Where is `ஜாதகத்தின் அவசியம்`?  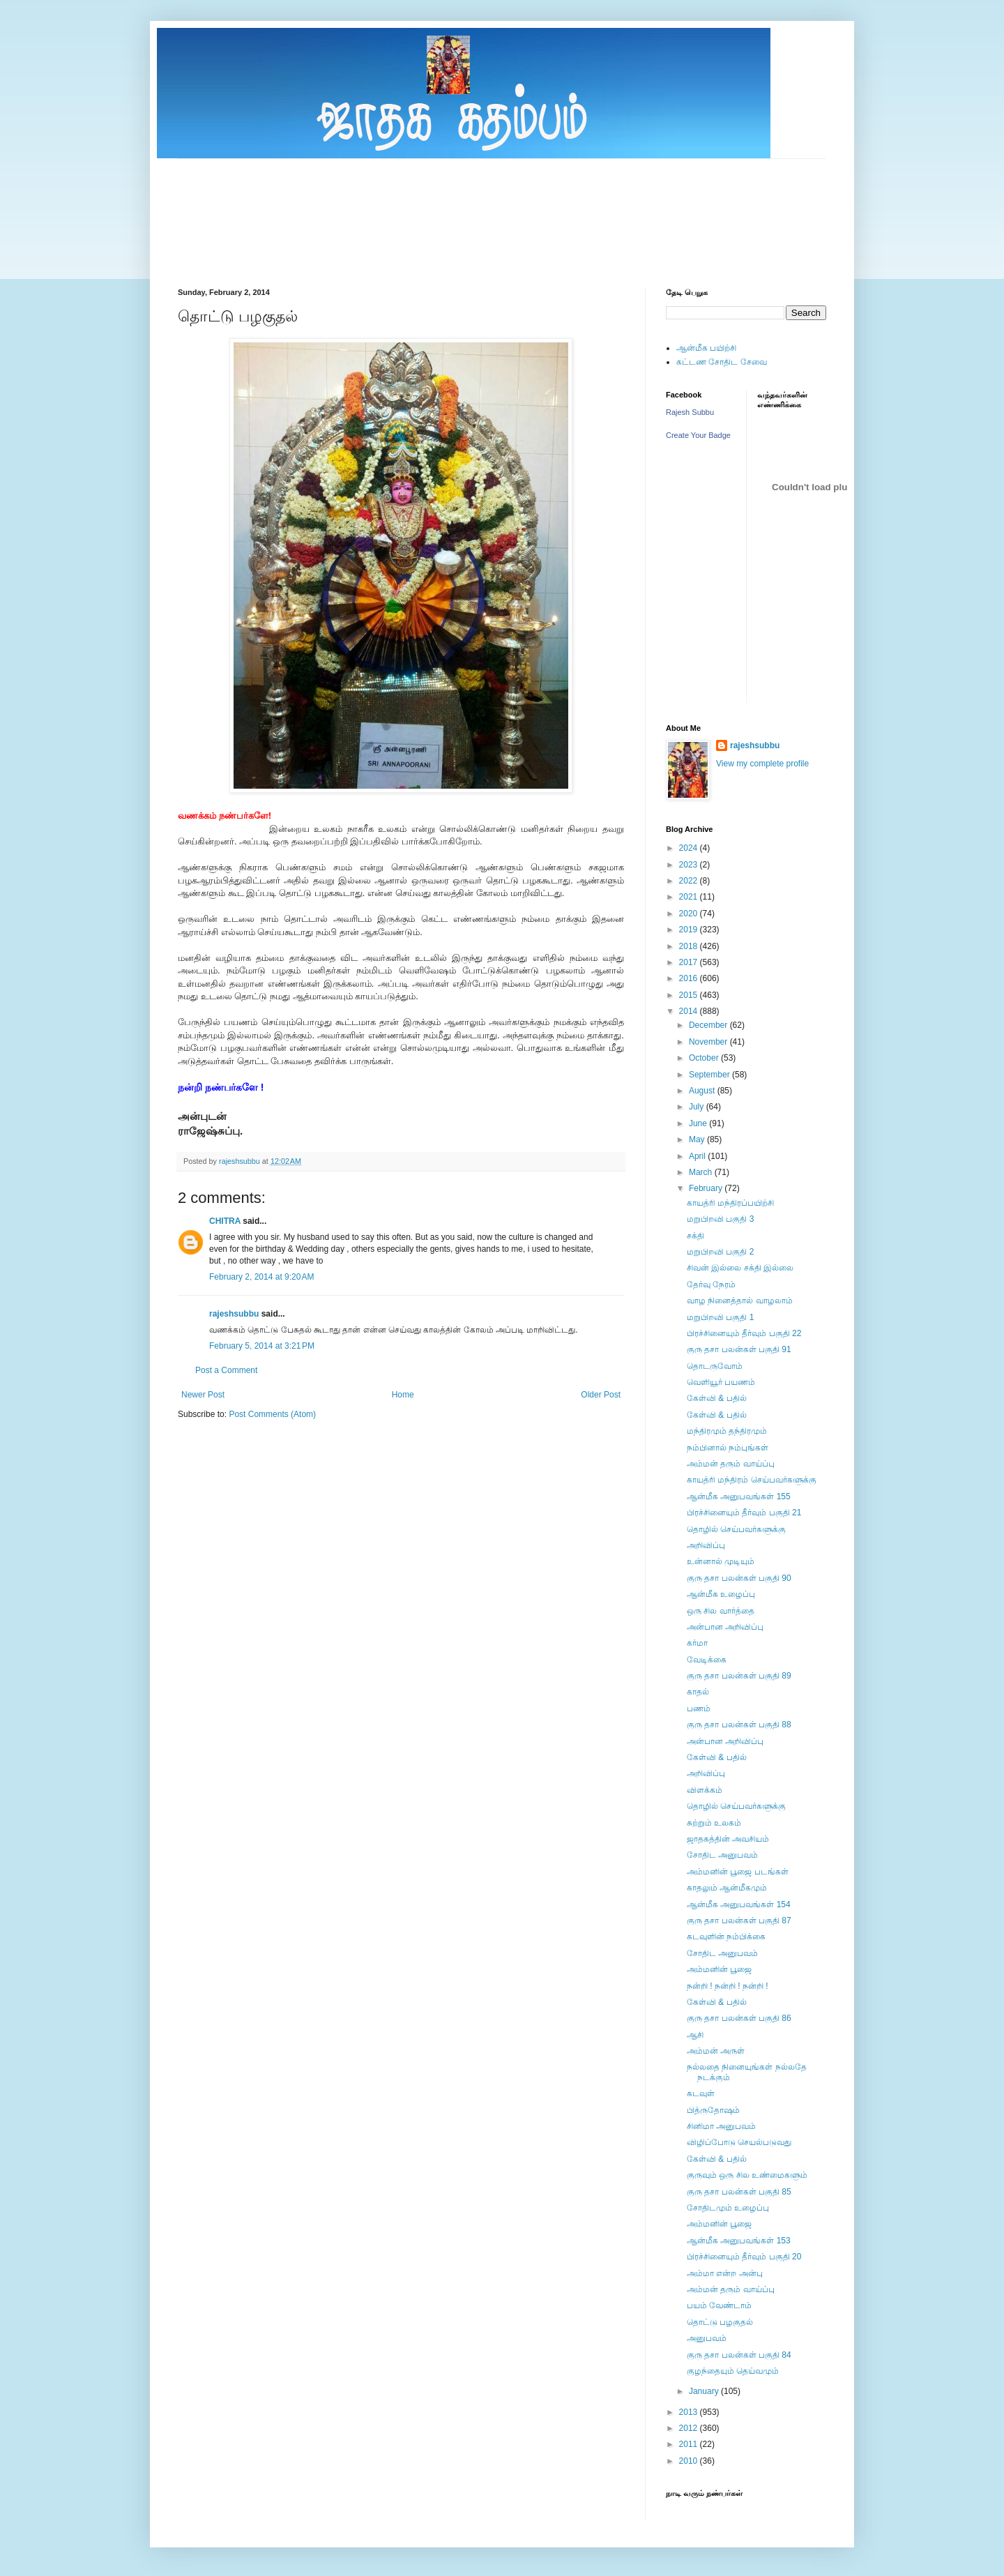
ஜாதகத்தின் அவசியம் is located at coordinates (728, 1839).